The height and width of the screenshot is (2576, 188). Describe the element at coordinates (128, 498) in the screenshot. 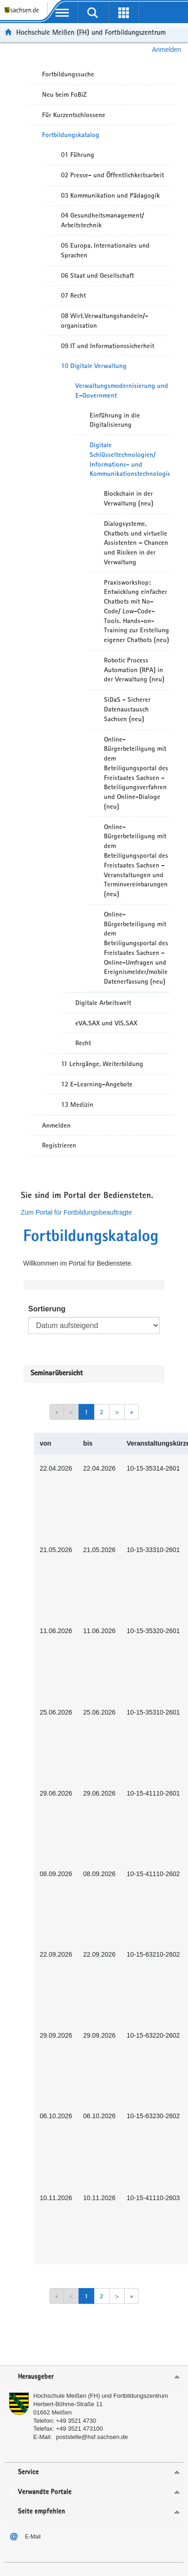

I see `Blockchain in der Verwaltung (neu)` at that location.